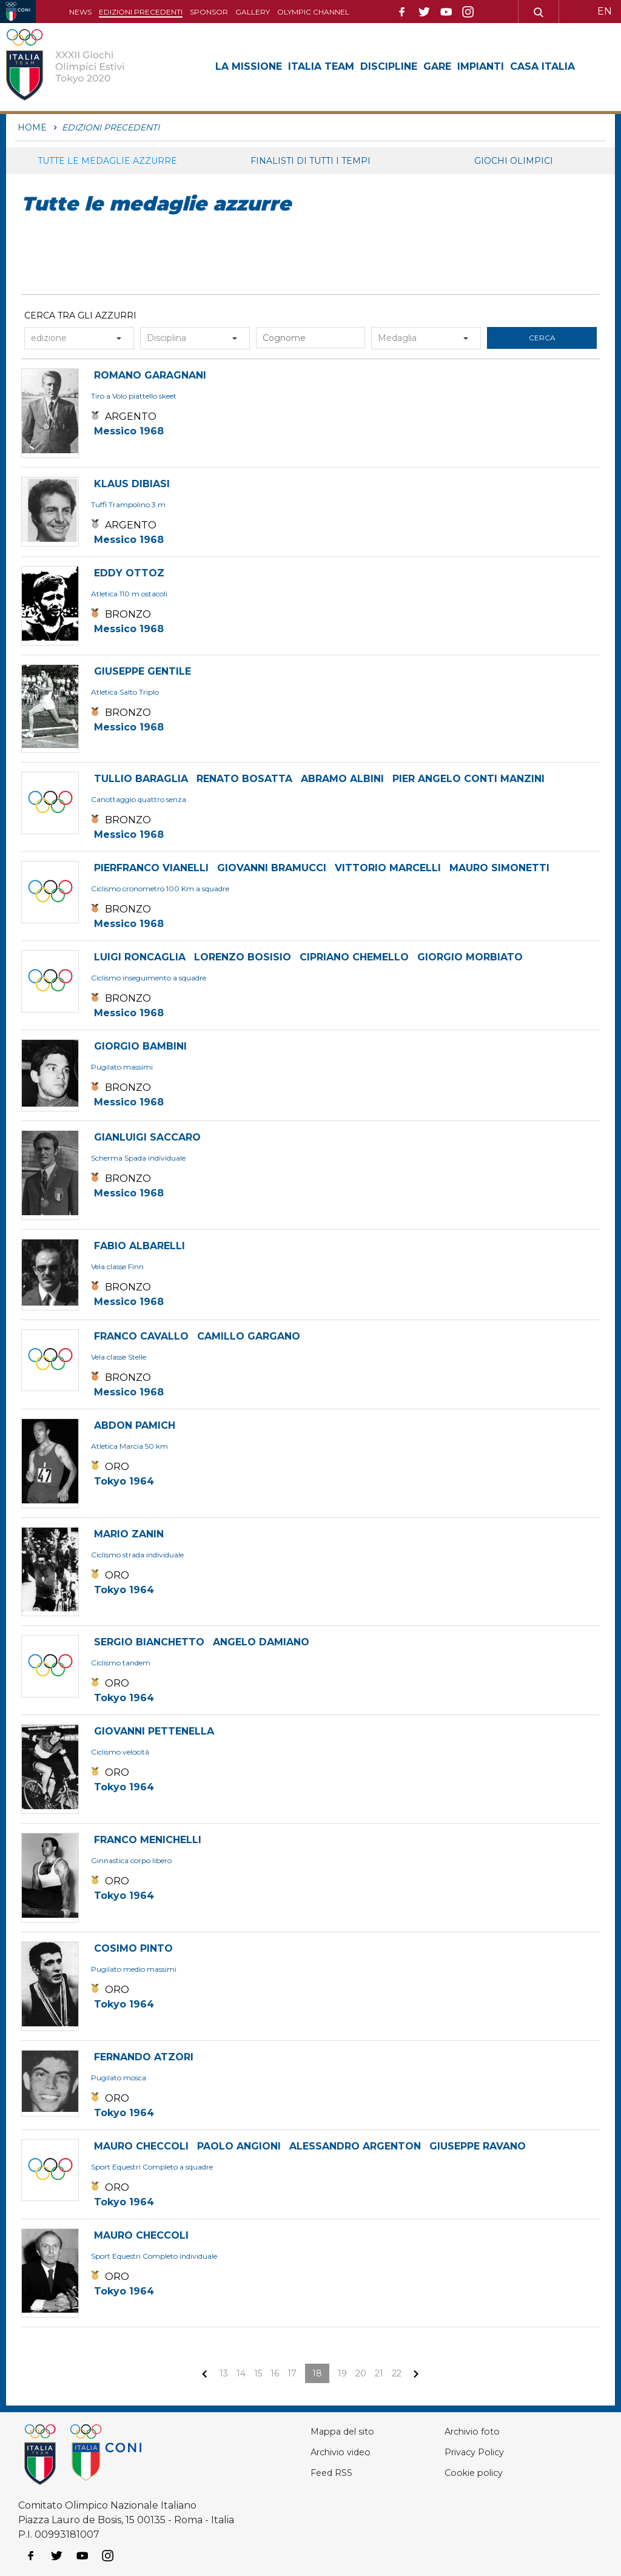 The height and width of the screenshot is (2576, 621). What do you see at coordinates (133, 1948) in the screenshot?
I see `COSIMO PINTO` at bounding box center [133, 1948].